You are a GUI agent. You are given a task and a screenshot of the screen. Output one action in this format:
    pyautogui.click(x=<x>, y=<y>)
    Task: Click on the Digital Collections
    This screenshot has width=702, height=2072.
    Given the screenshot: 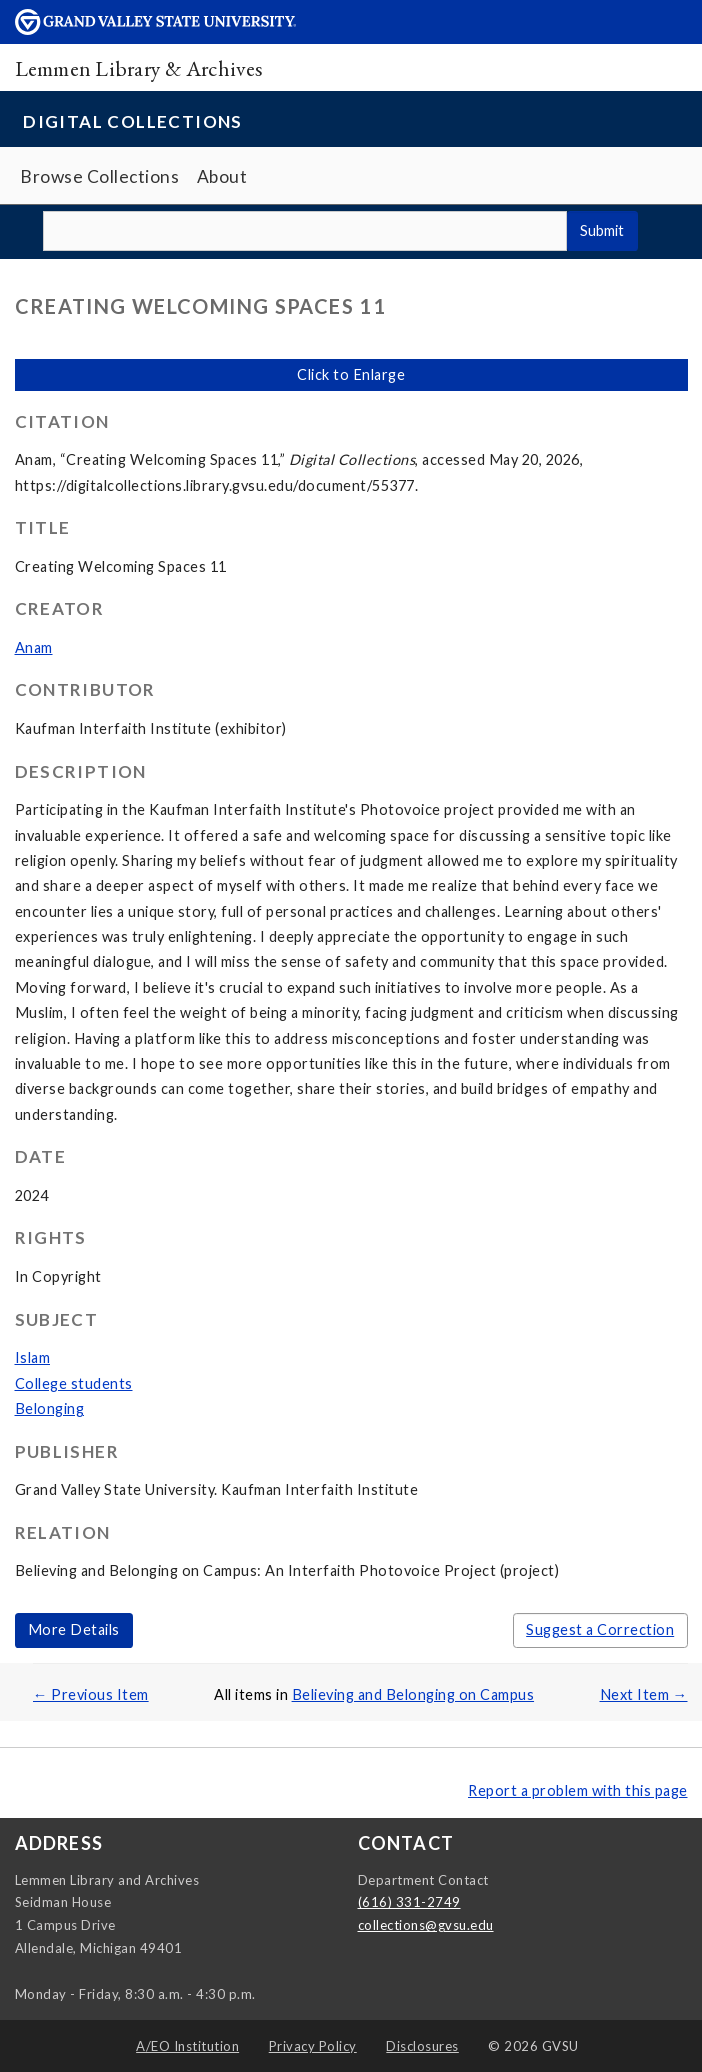 What is the action you would take?
    pyautogui.click(x=133, y=121)
    